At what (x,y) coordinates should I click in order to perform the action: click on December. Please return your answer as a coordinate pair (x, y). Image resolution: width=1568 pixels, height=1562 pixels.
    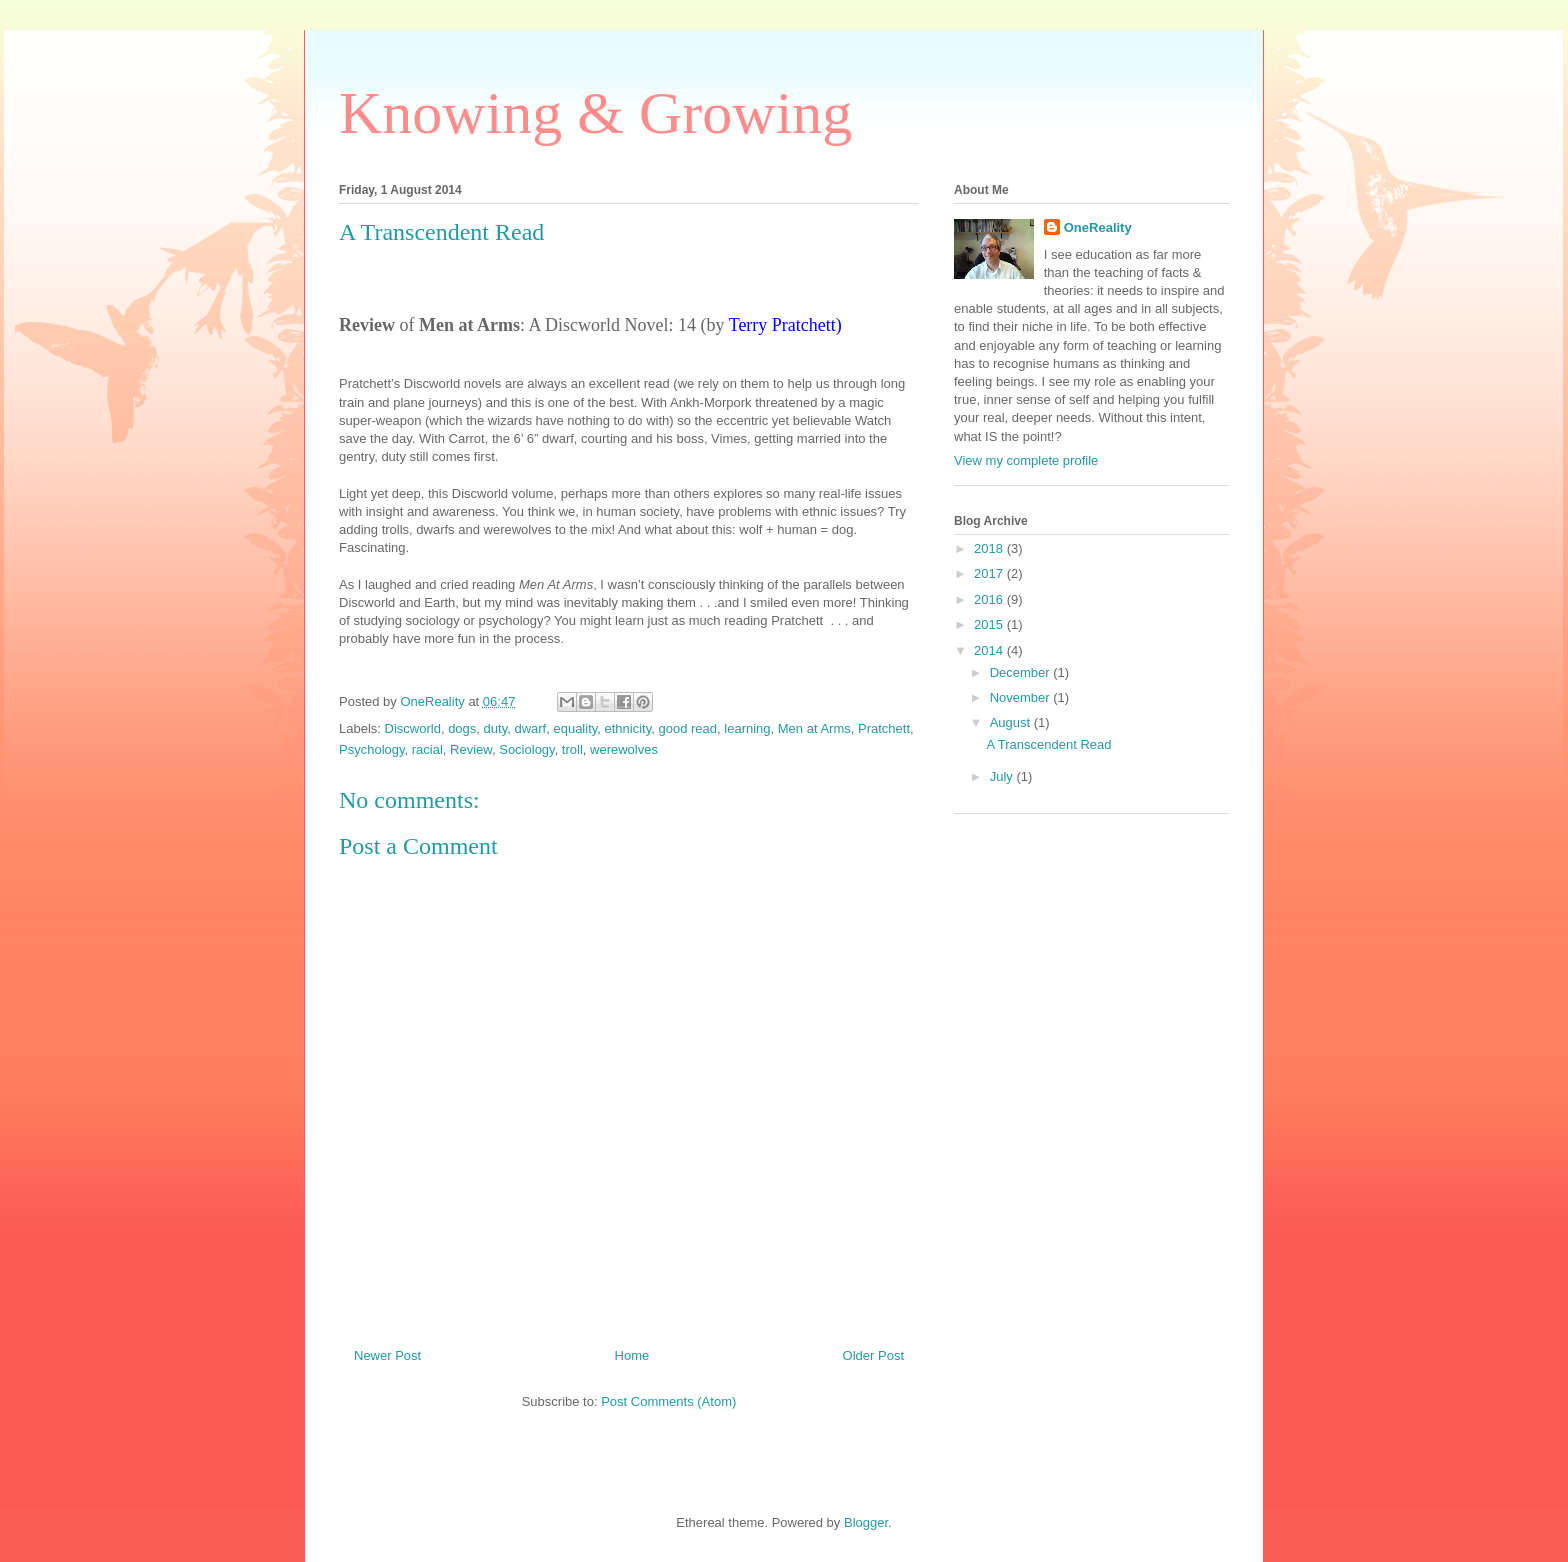
    Looking at the image, I should click on (1022, 672).